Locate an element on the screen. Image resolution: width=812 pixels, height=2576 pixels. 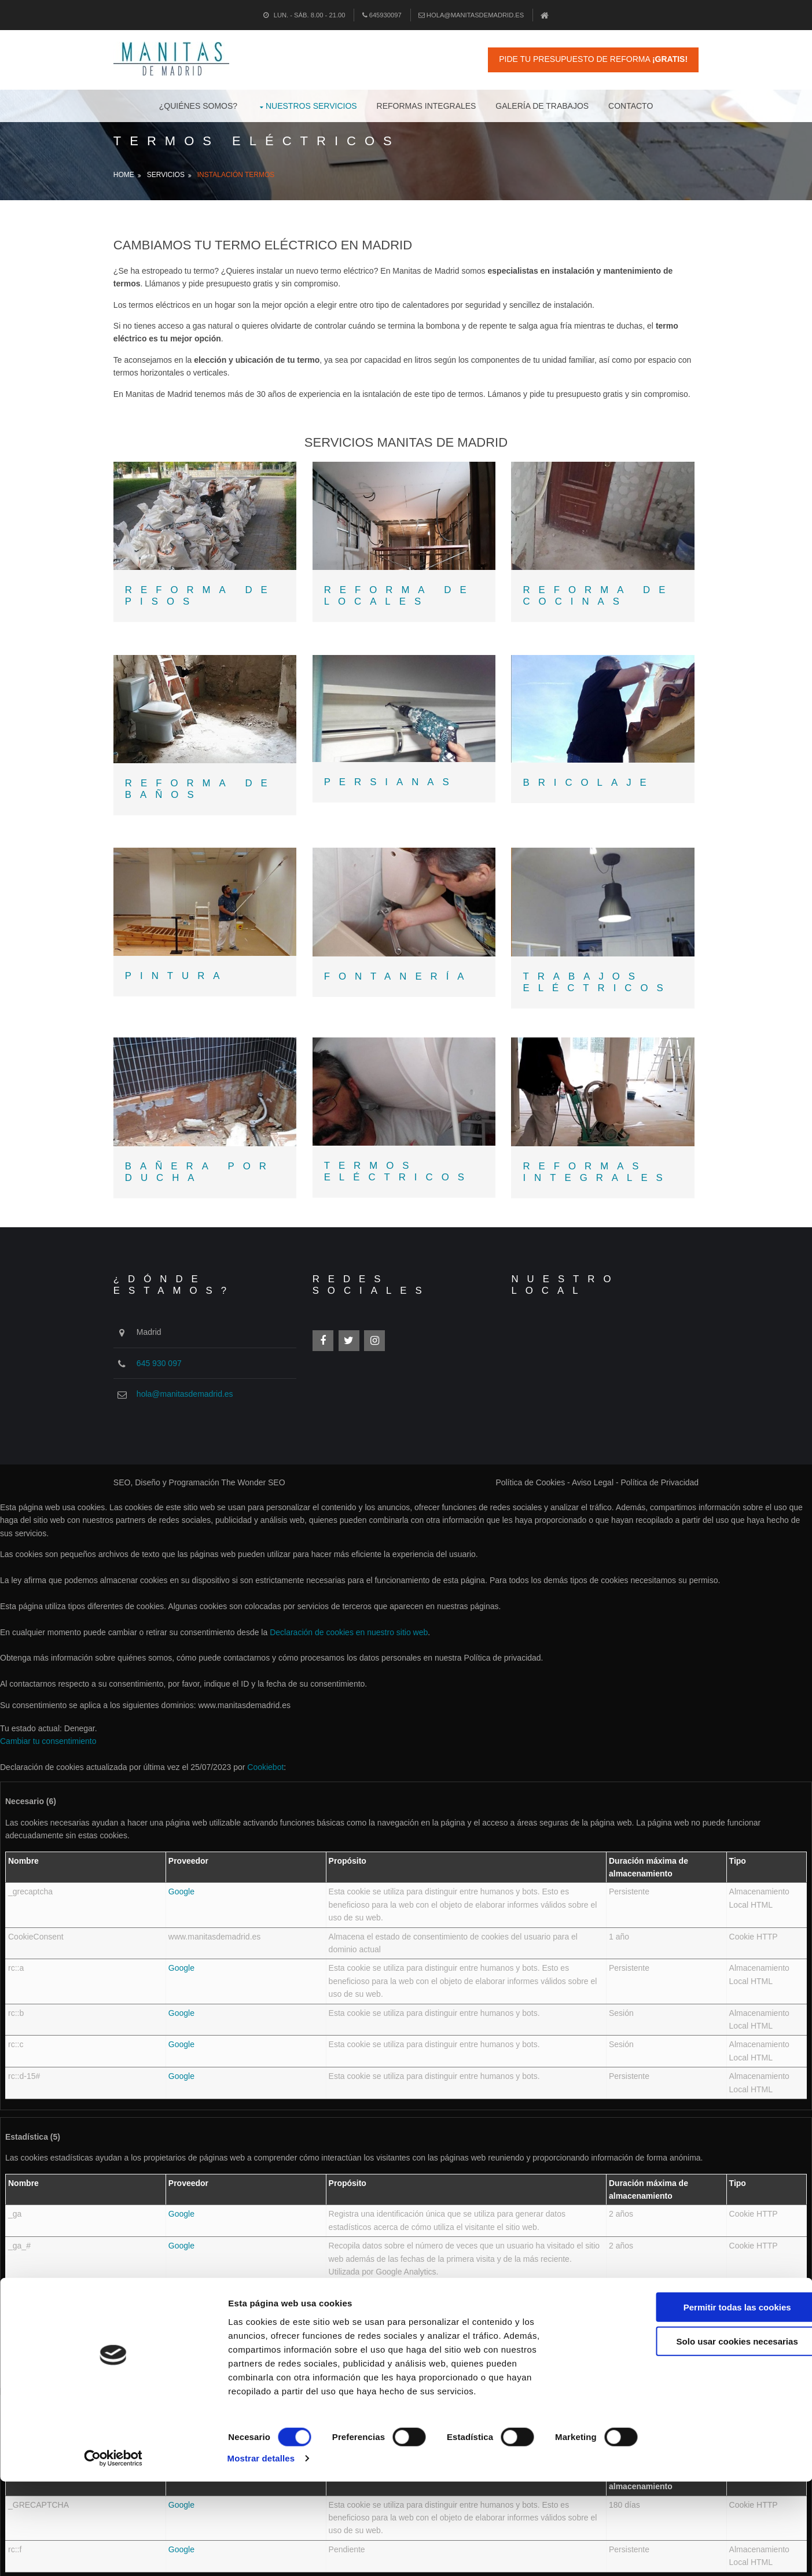
REFORMA DE BAÑOS is located at coordinates (210, 789).